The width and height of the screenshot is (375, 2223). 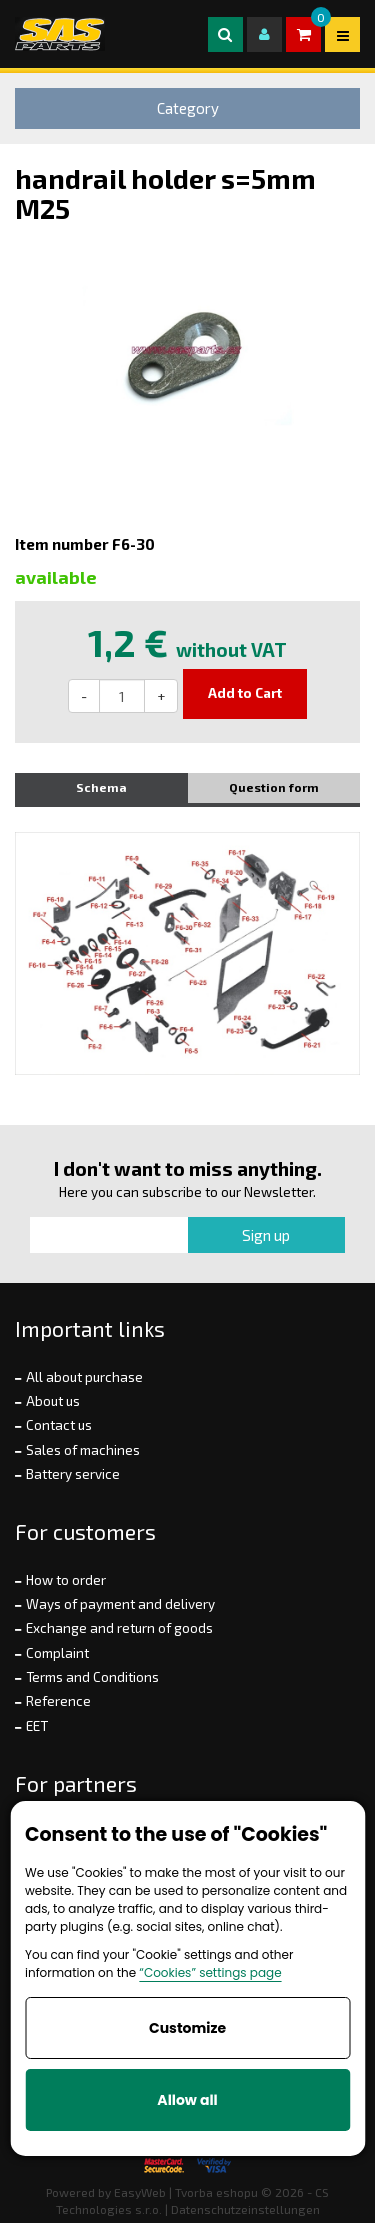 I want to click on Sales of machines, so click(x=83, y=1450).